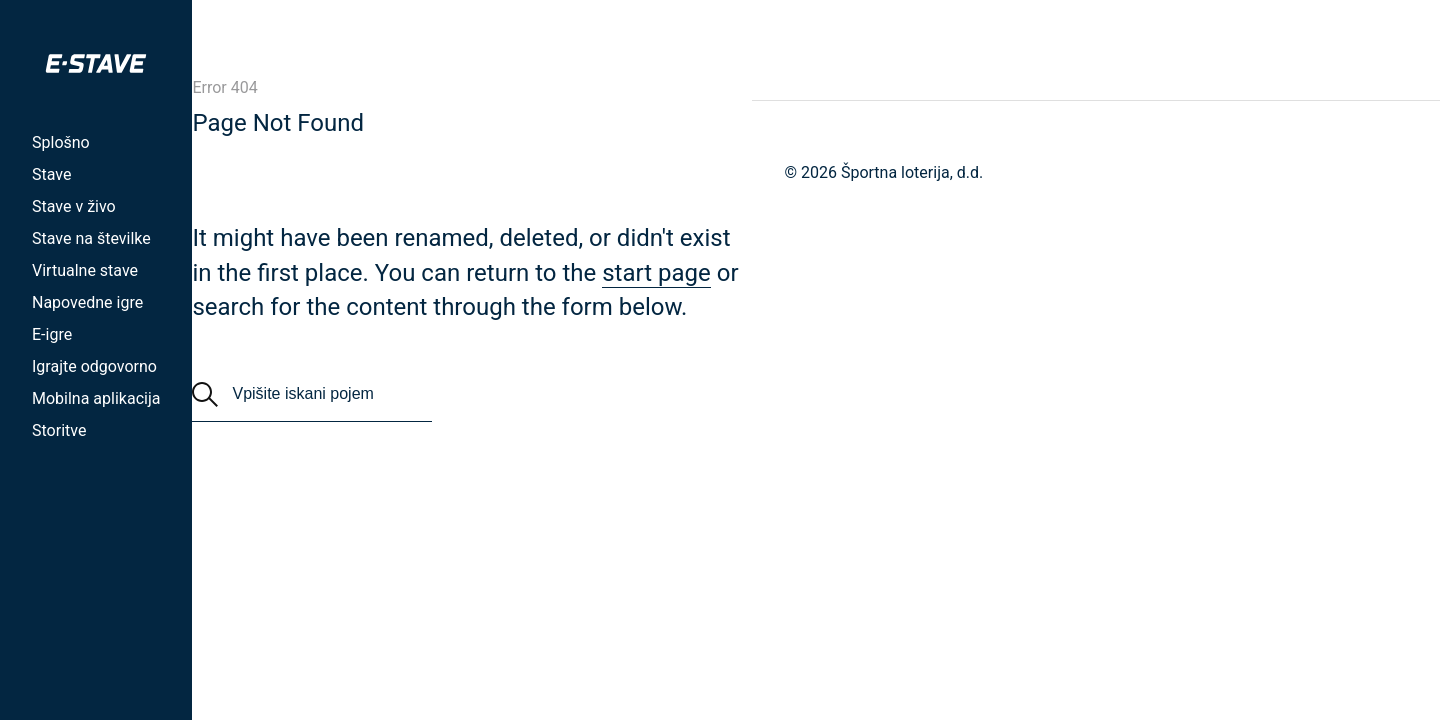 This screenshot has width=1440, height=720. Describe the element at coordinates (74, 206) in the screenshot. I see `Stave v živo` at that location.